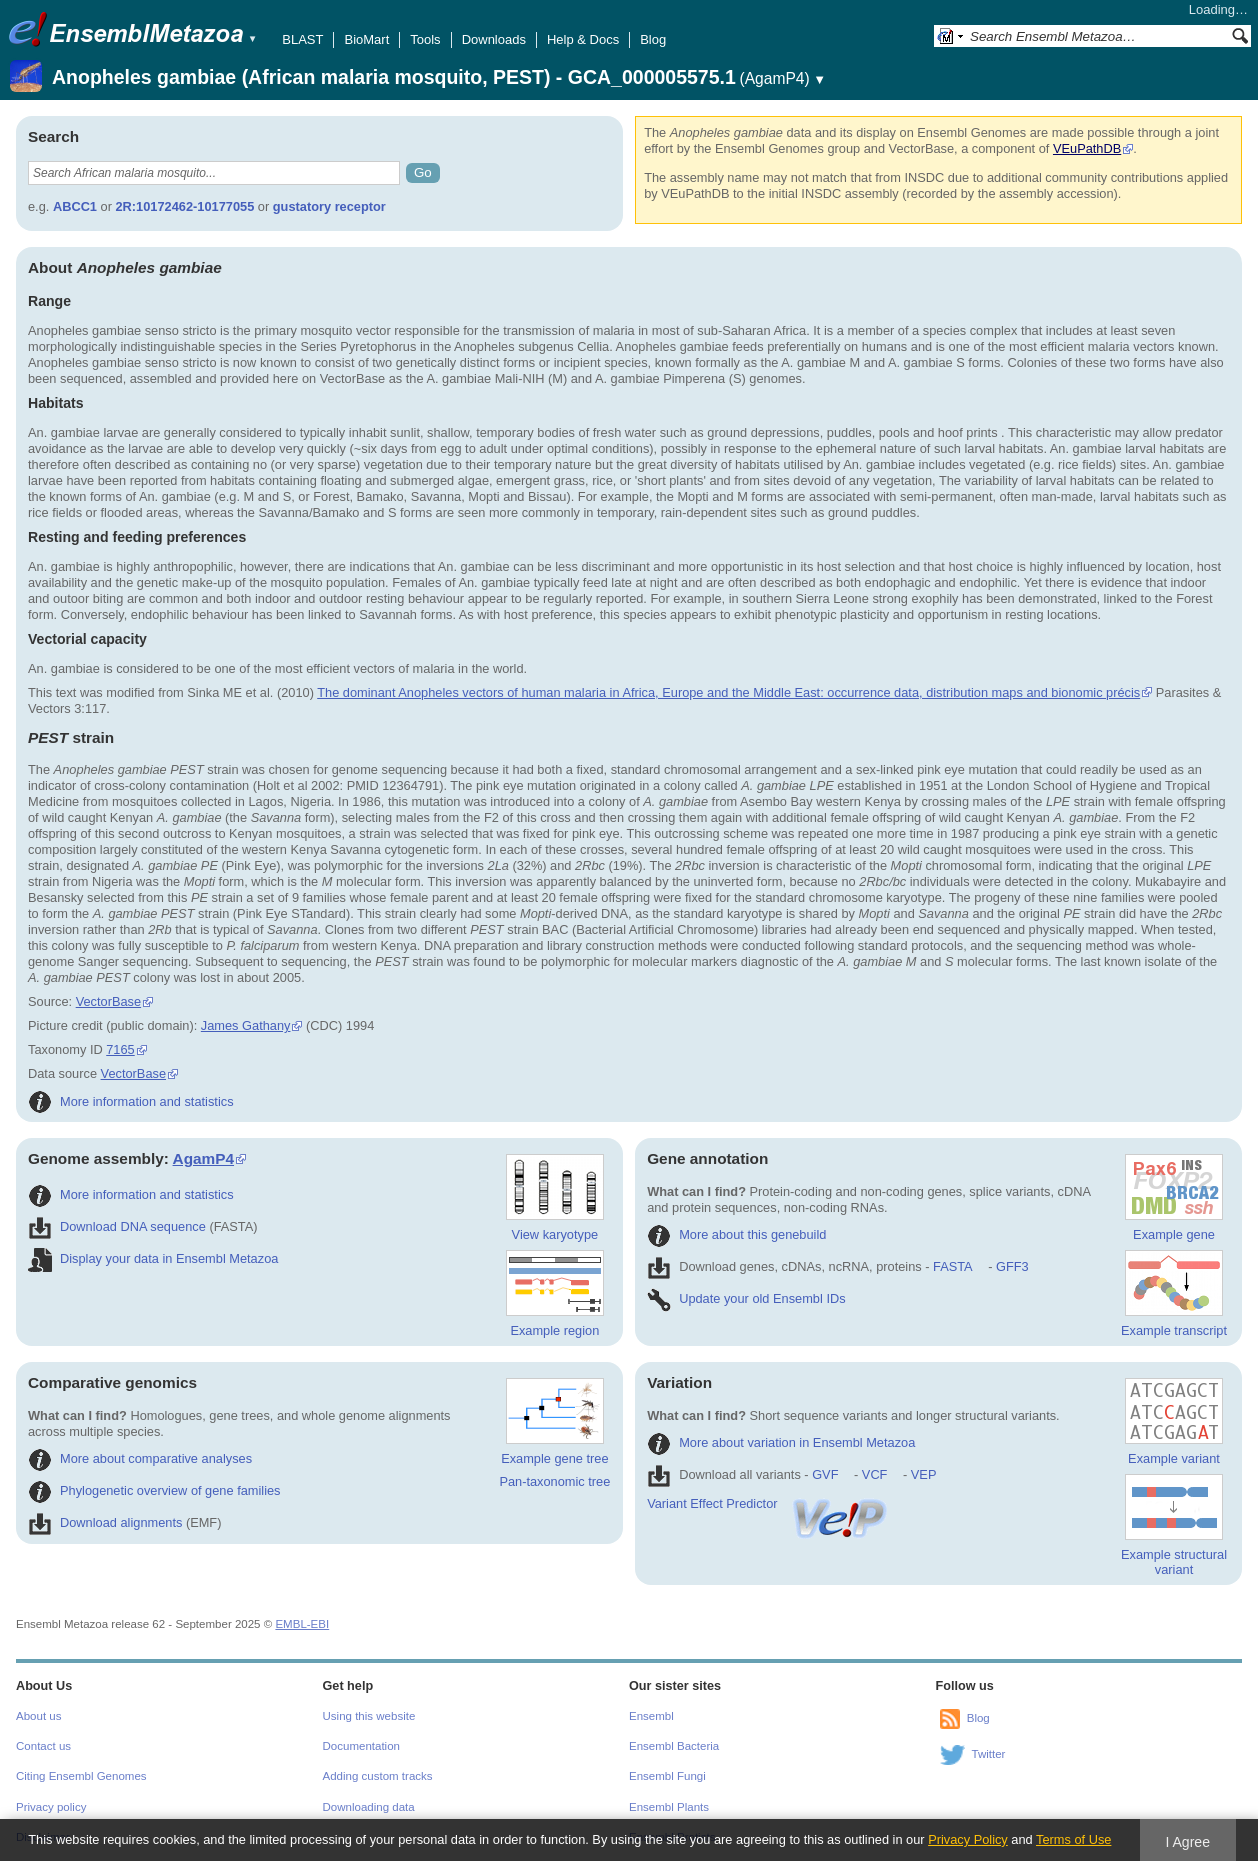  What do you see at coordinates (651, 1716) in the screenshot?
I see `Ensembl` at bounding box center [651, 1716].